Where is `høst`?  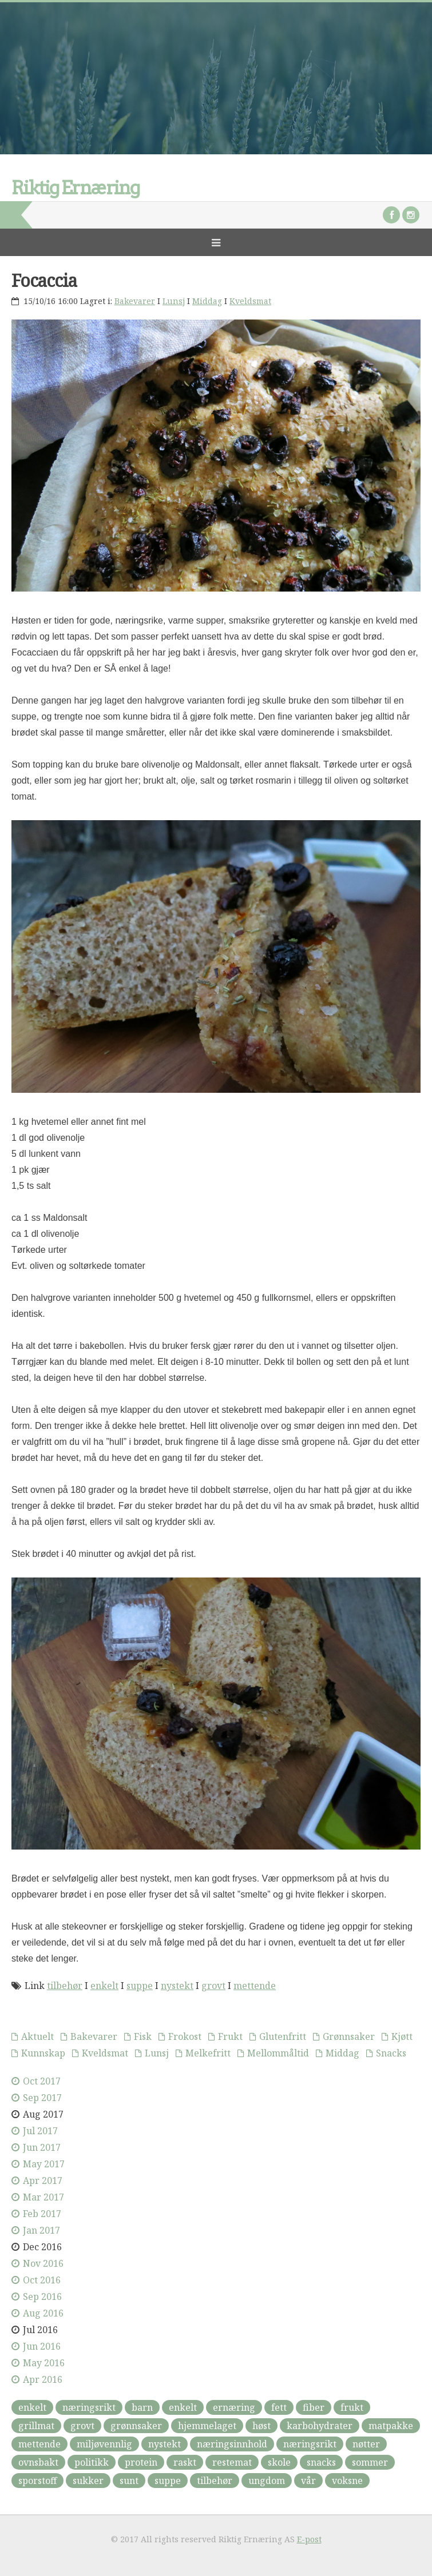 høst is located at coordinates (261, 2425).